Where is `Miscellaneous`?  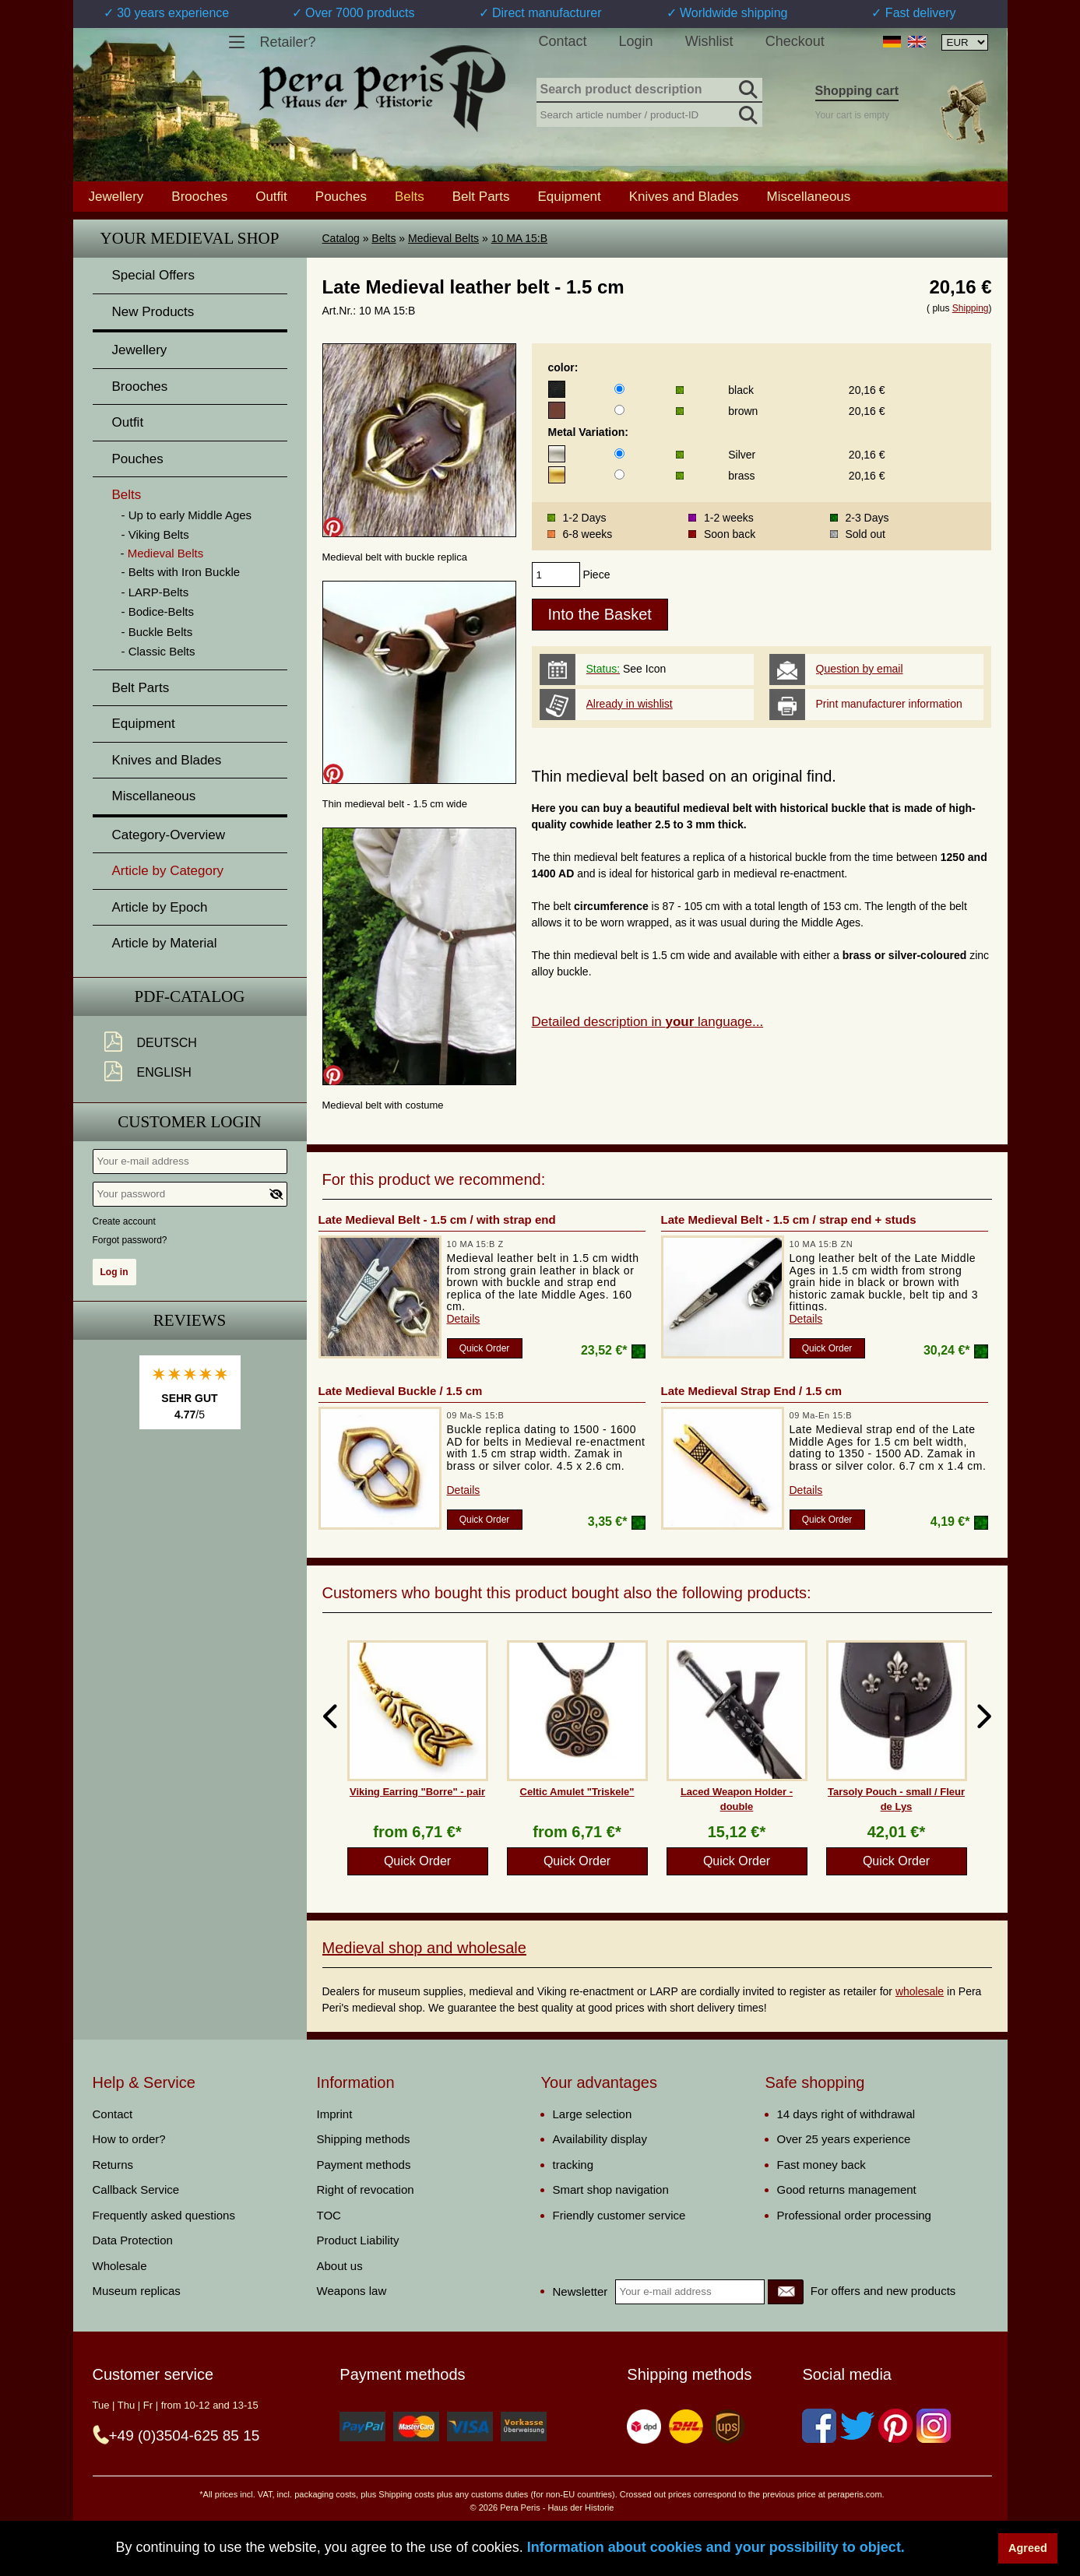 Miscellaneous is located at coordinates (809, 196).